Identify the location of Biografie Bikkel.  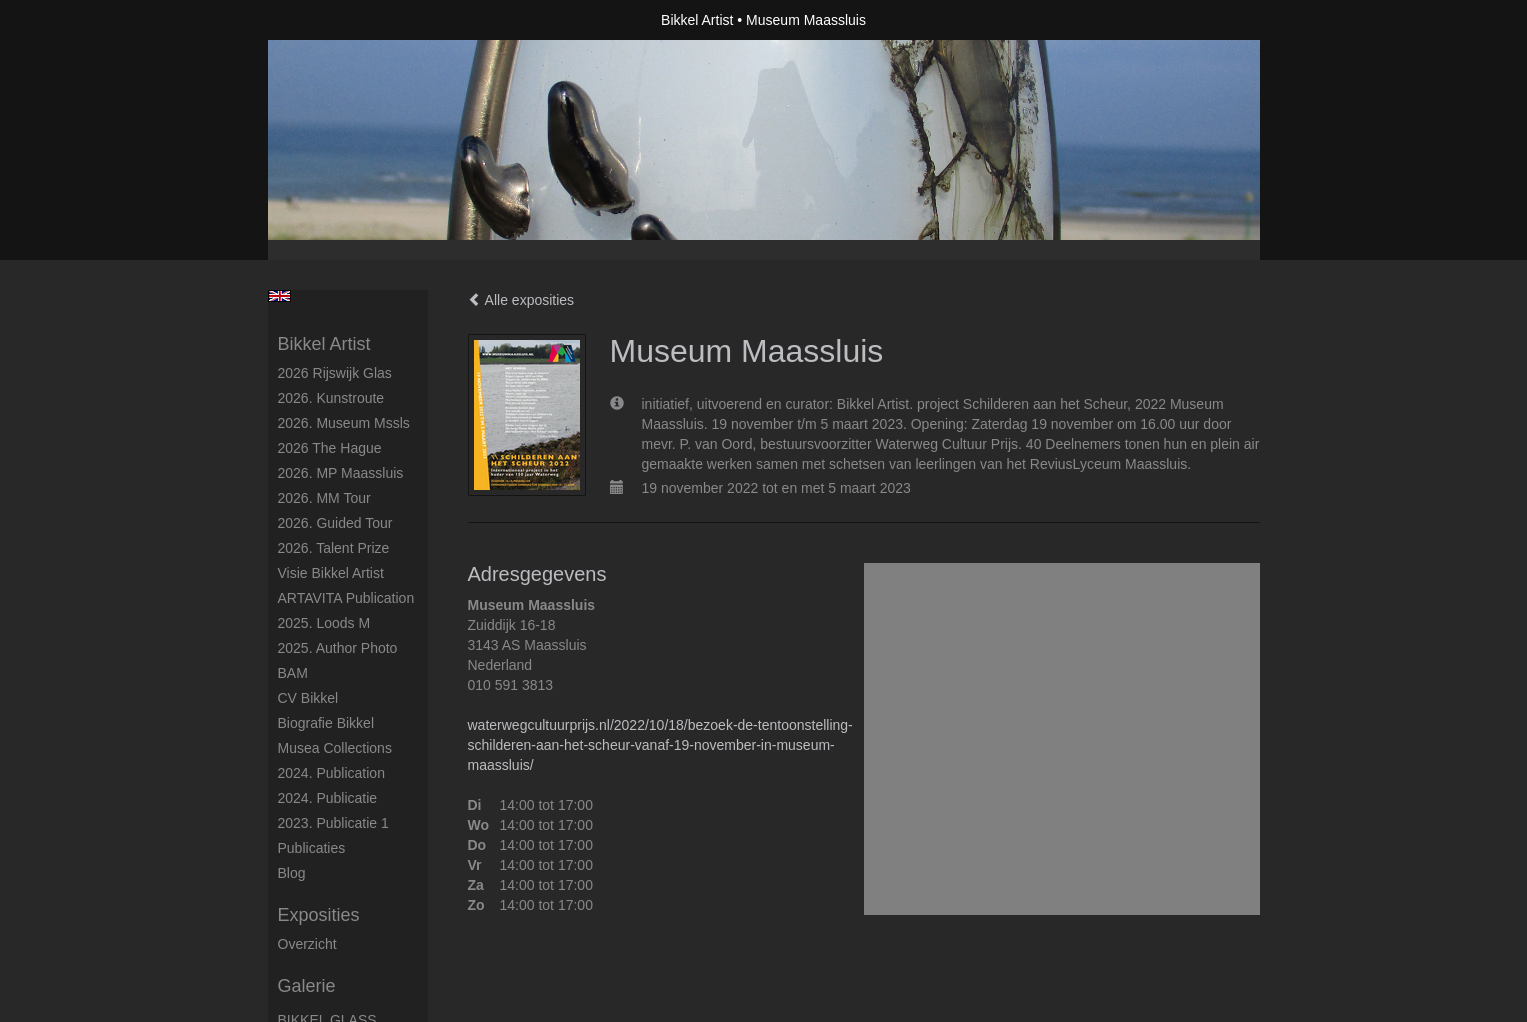
(326, 723).